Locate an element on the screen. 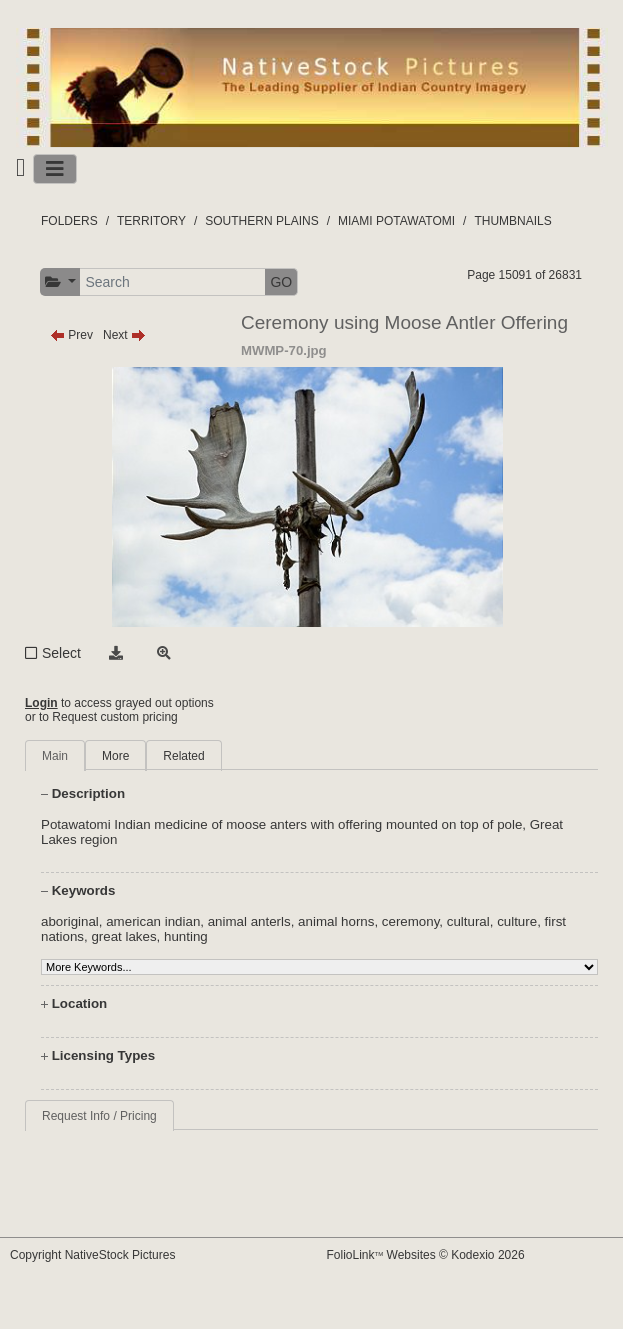  TERRITORY is located at coordinates (151, 221).